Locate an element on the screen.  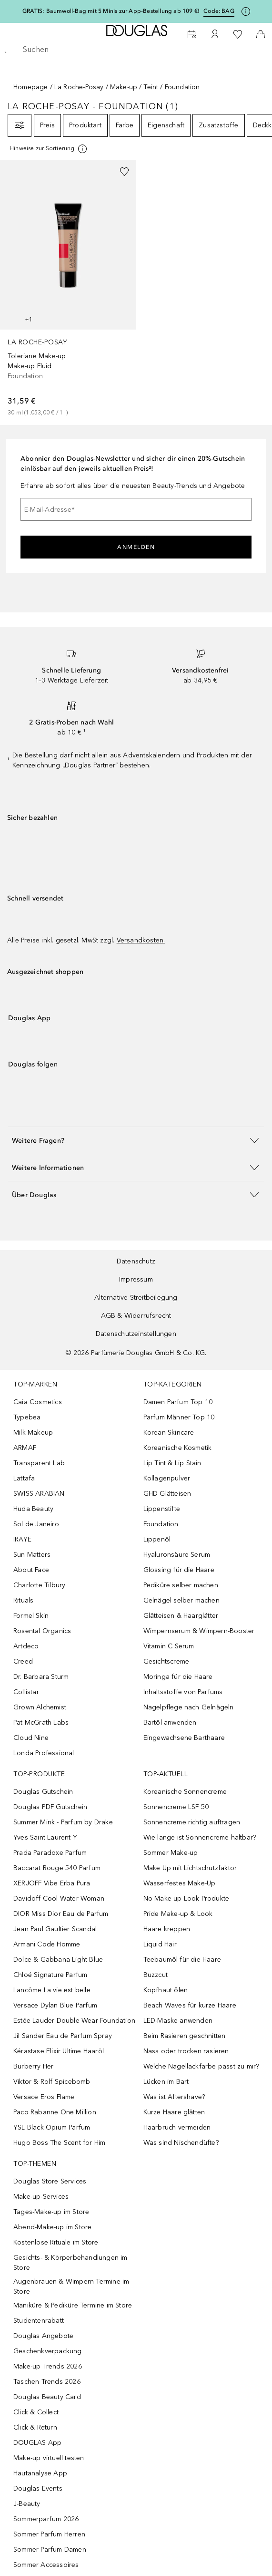
Lancôme La vie est belle is located at coordinates (52, 1990).